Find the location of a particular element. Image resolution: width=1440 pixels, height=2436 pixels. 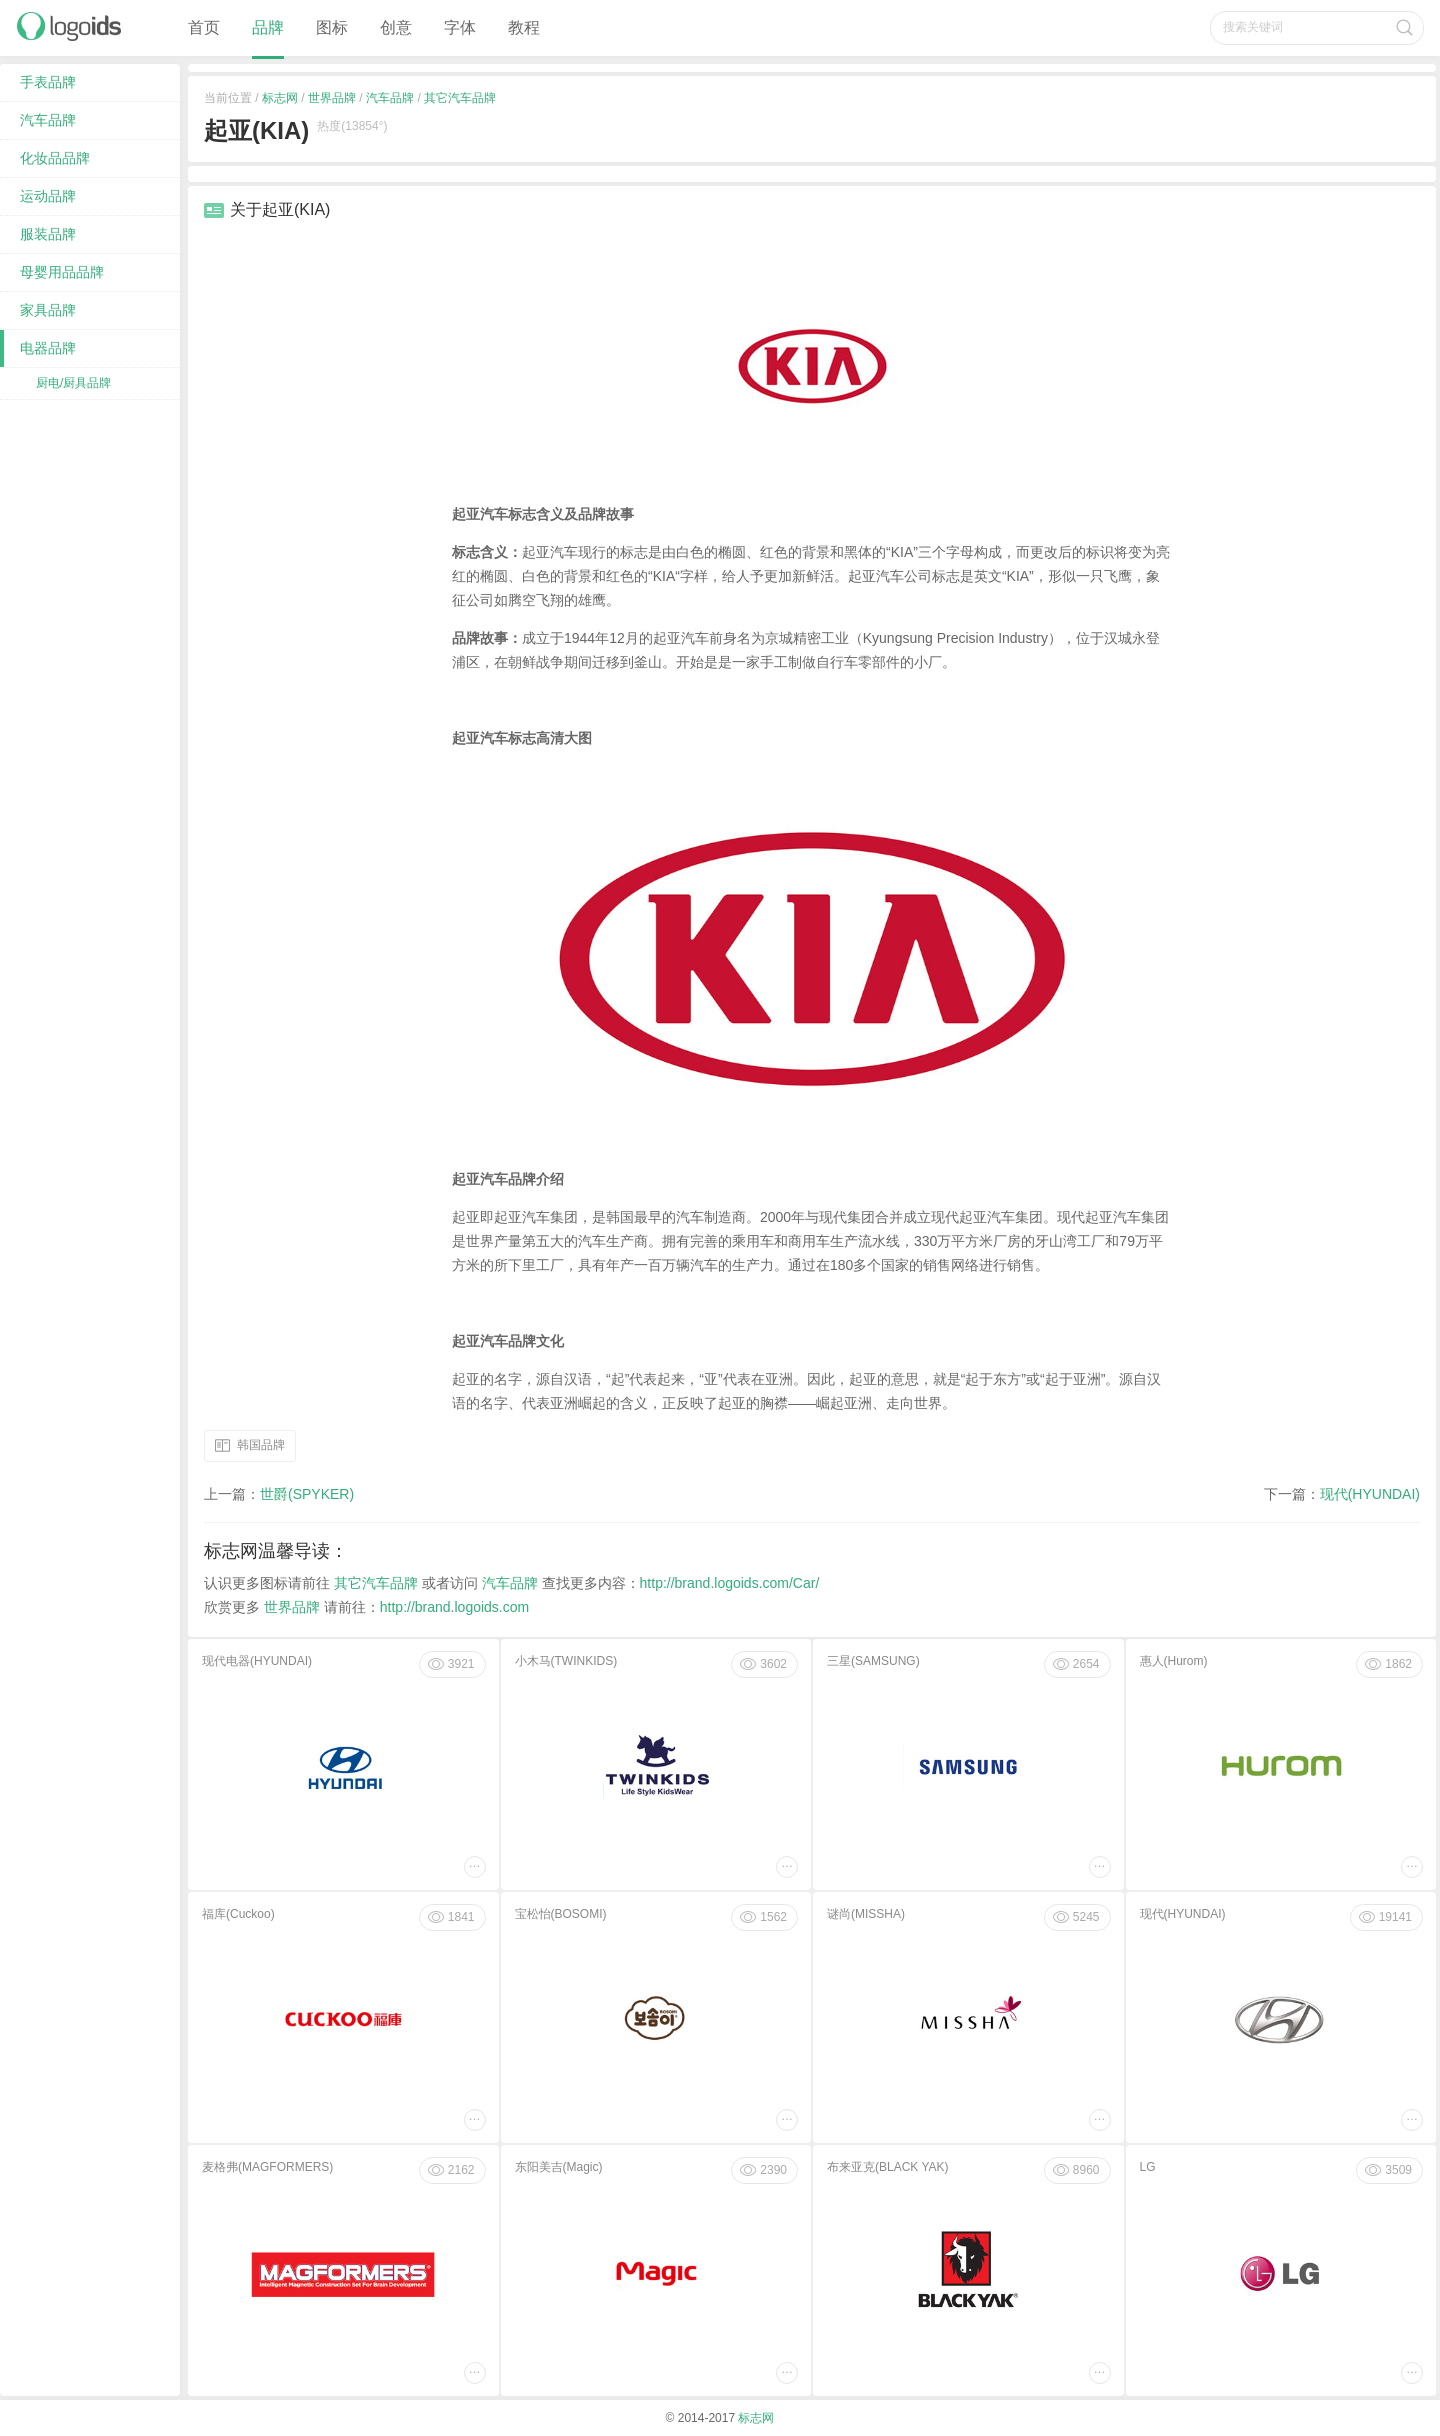

韩国品牌 is located at coordinates (261, 1444).